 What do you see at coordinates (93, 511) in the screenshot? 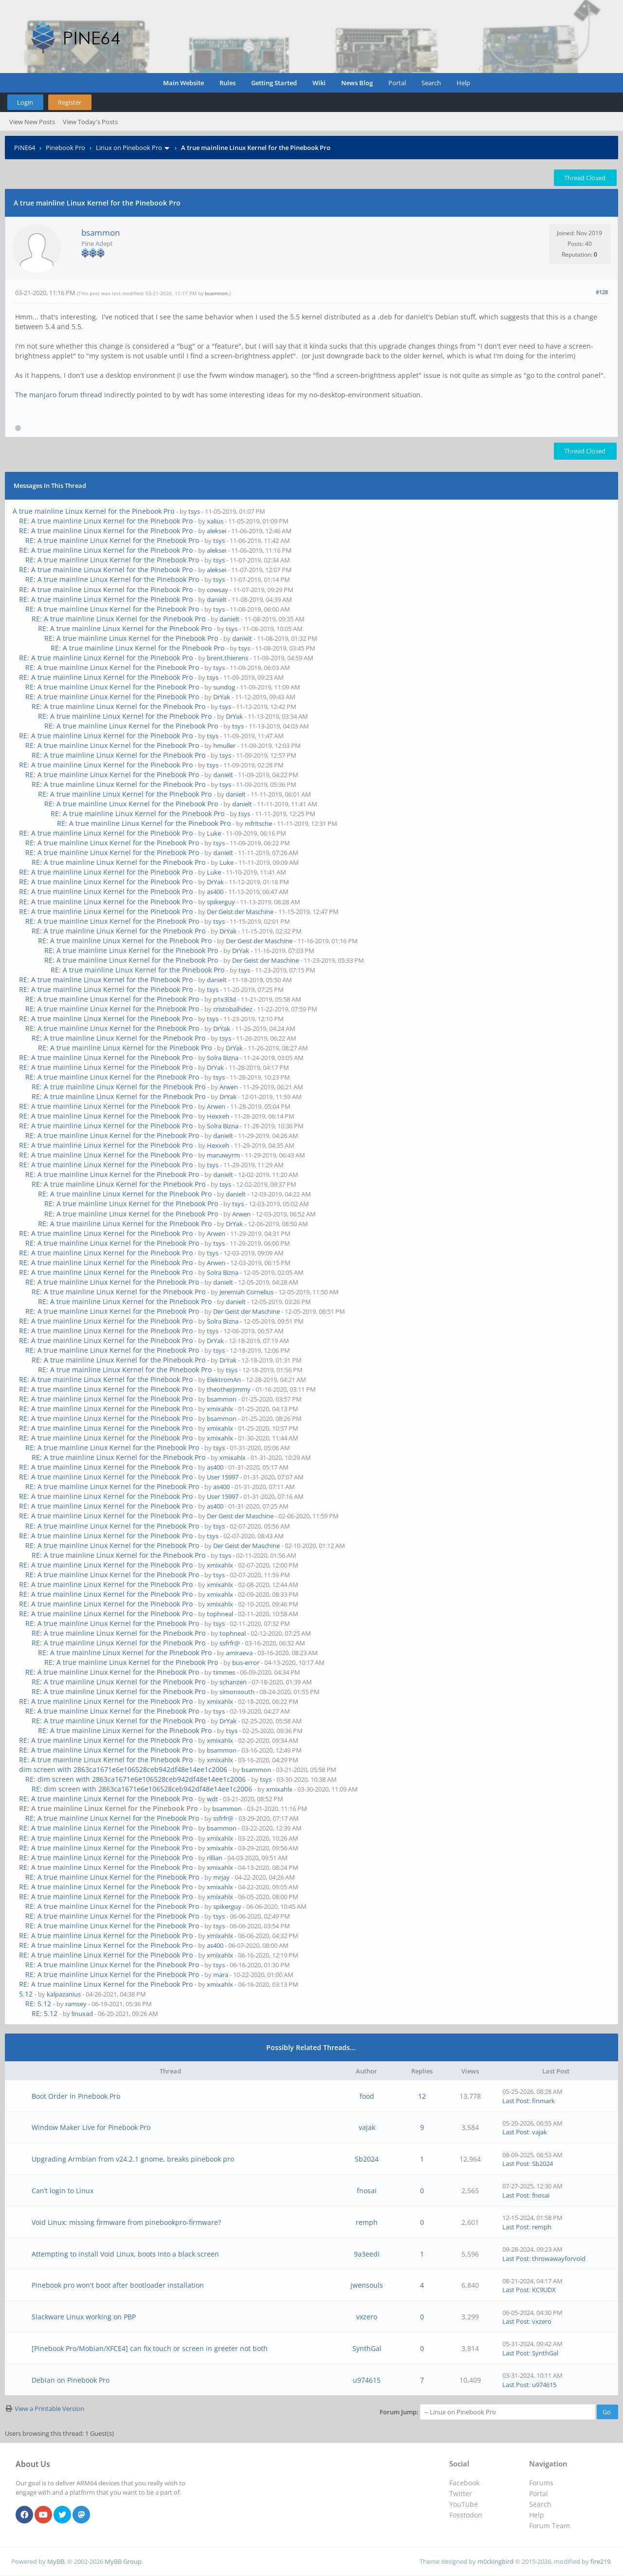
I see `A true mainline Linux Kernel for the Pinebook Pro` at bounding box center [93, 511].